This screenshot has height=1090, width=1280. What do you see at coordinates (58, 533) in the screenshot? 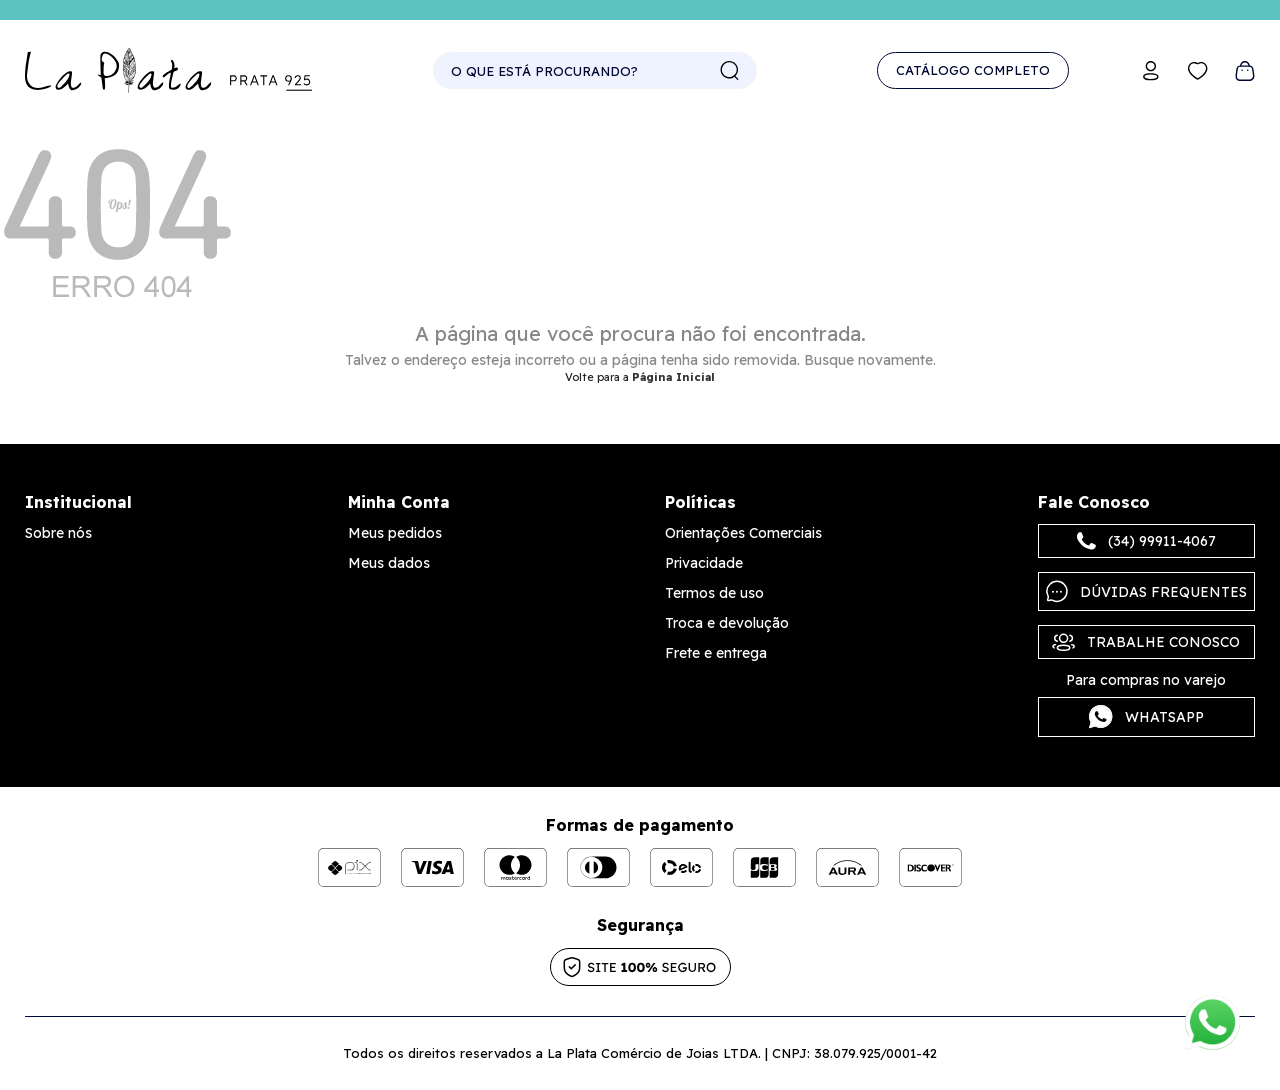
I see `Sobre nós` at bounding box center [58, 533].